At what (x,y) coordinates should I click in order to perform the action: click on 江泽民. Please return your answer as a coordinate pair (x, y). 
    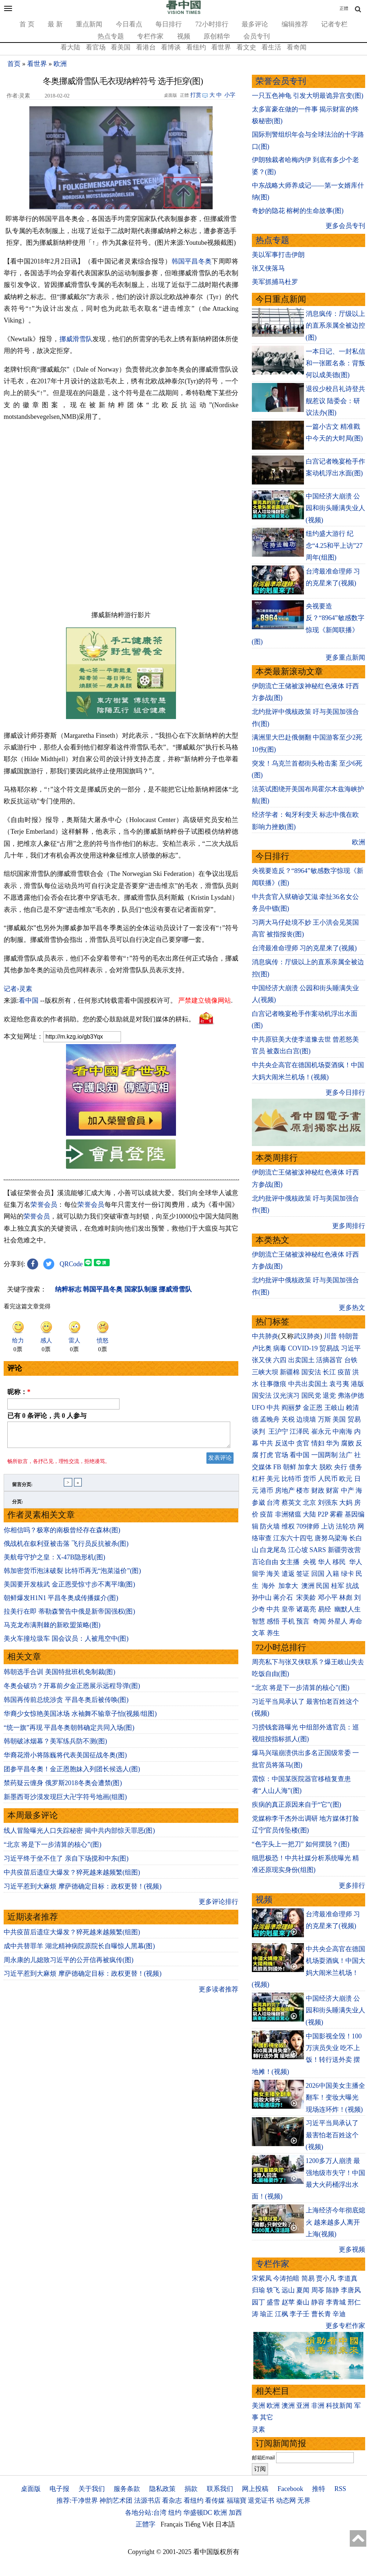
    Looking at the image, I should click on (299, 1431).